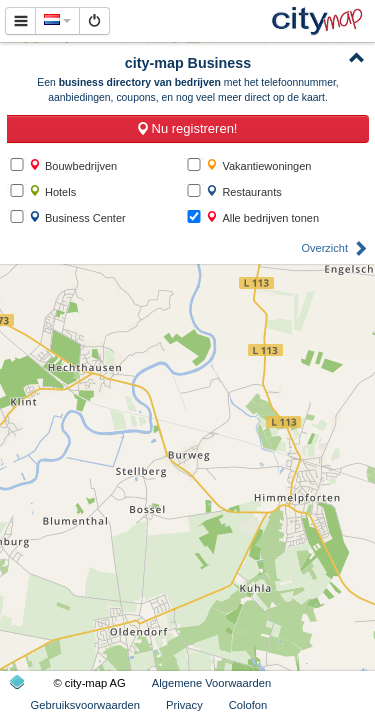 The image size is (375, 720). What do you see at coordinates (85, 705) in the screenshot?
I see `Gebruiksvoorwaarden` at bounding box center [85, 705].